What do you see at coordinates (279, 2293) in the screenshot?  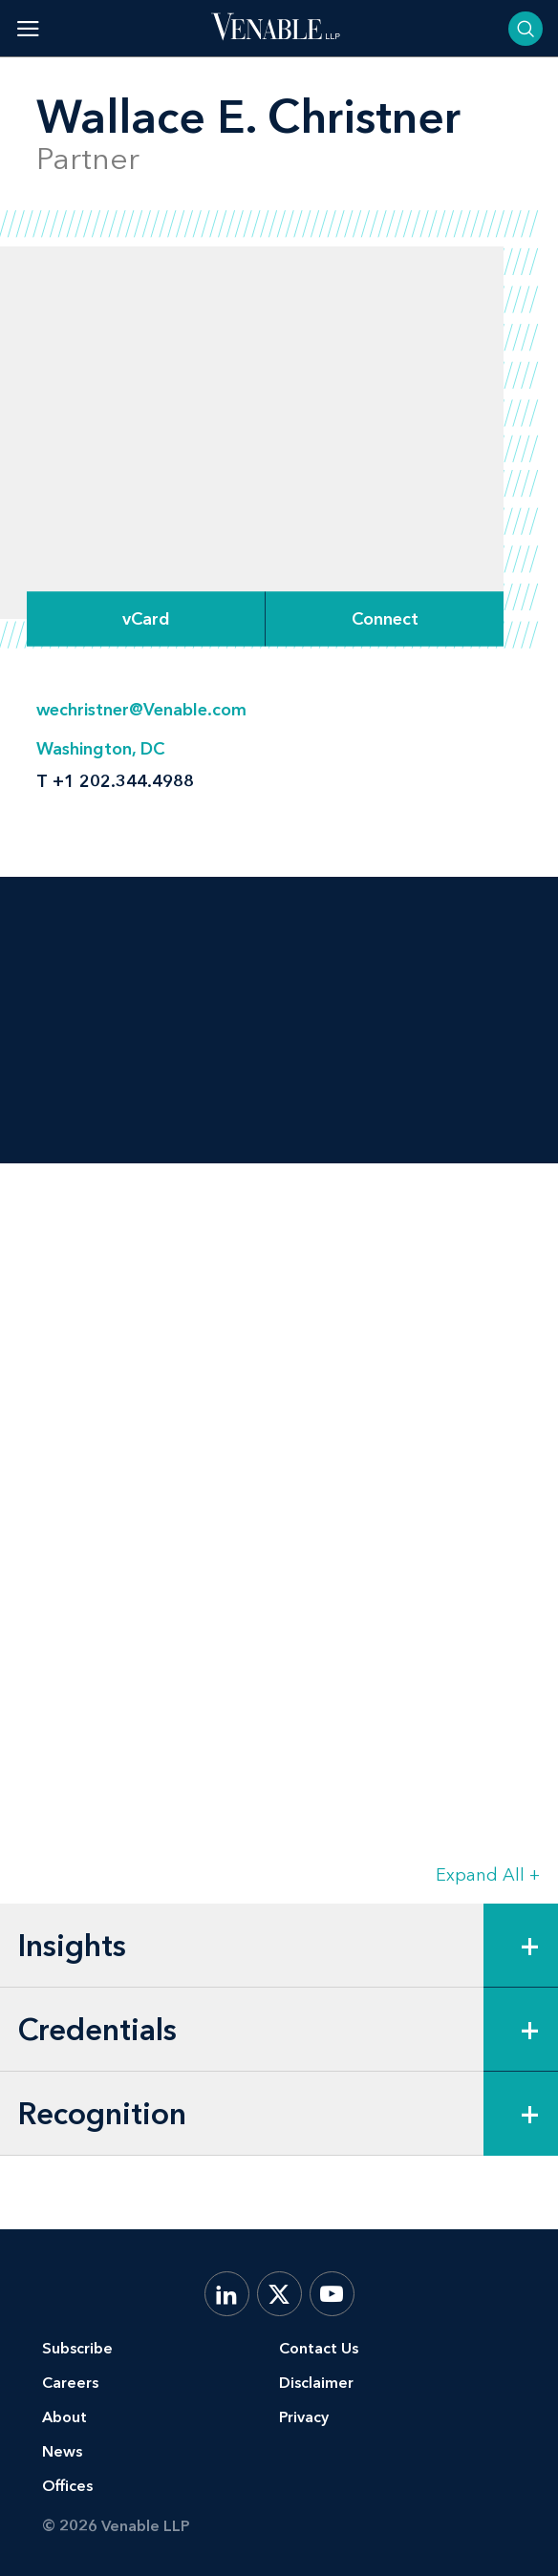 I see `[X.com]` at bounding box center [279, 2293].